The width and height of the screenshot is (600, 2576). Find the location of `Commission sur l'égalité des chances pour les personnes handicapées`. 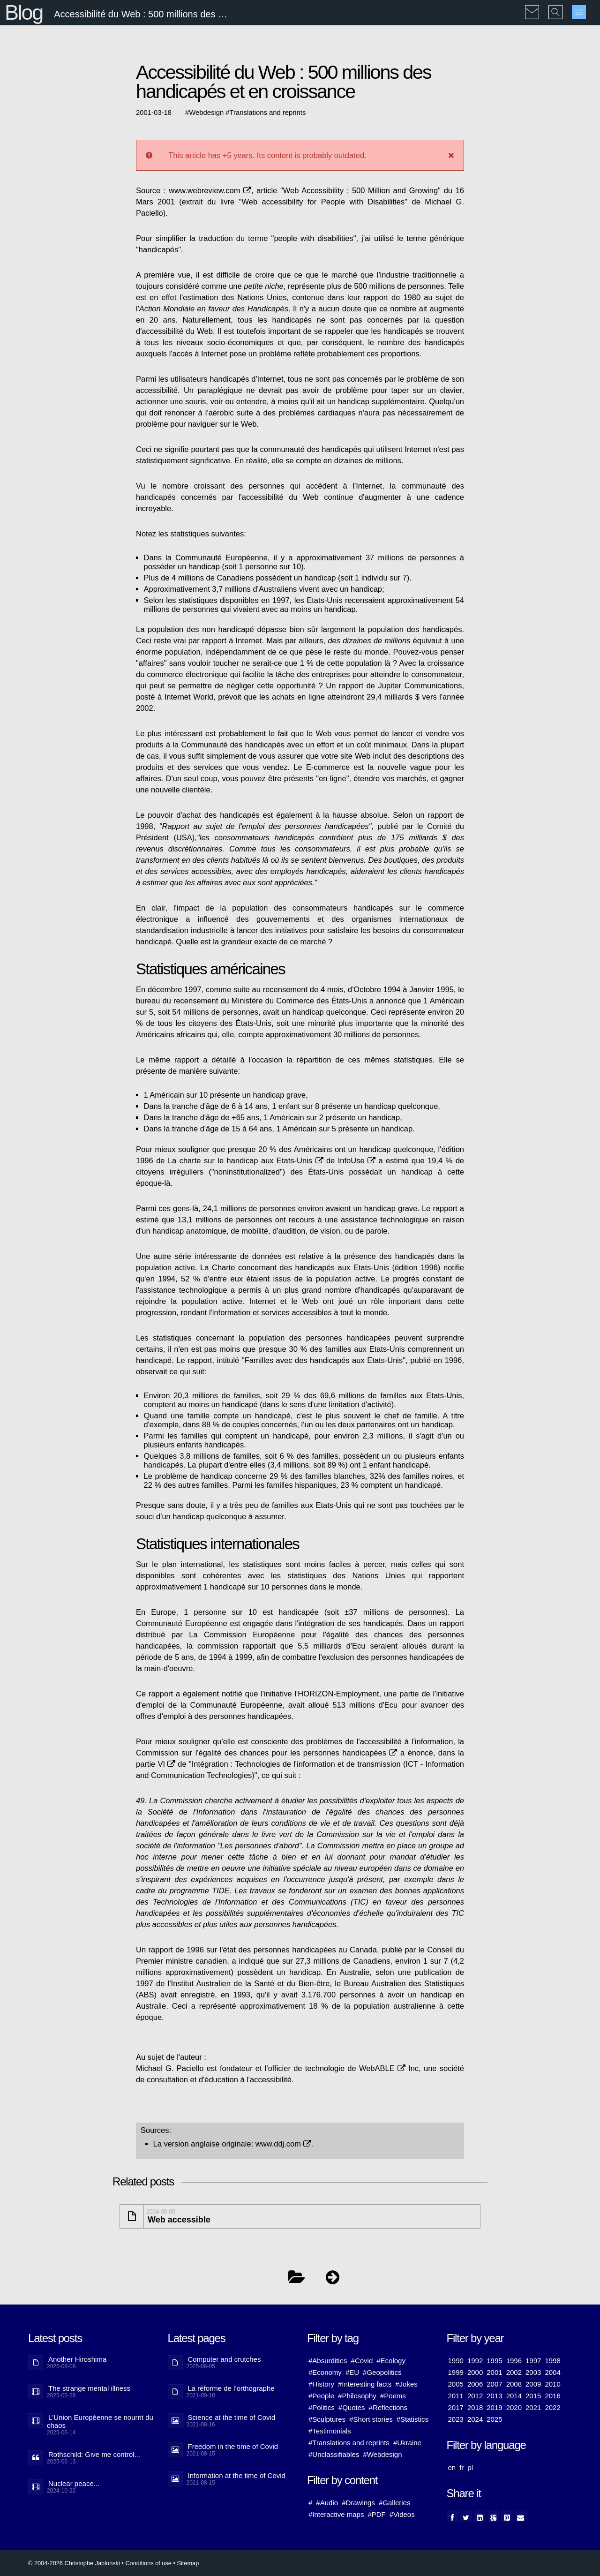

Commission sur l'égalité des chances pour les personnes handicapées is located at coordinates (266, 1752).